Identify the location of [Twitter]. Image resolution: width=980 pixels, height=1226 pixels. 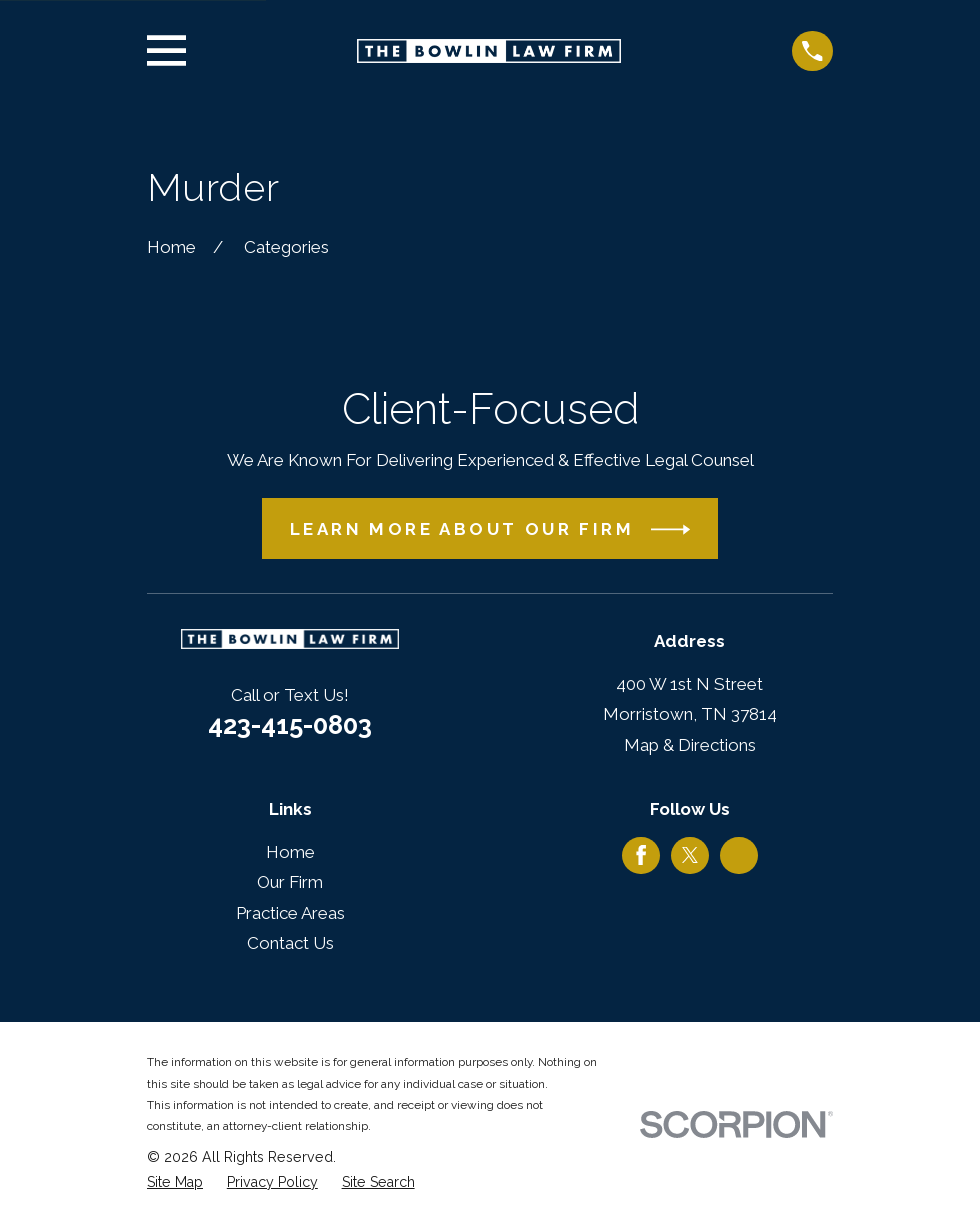
(690, 855).